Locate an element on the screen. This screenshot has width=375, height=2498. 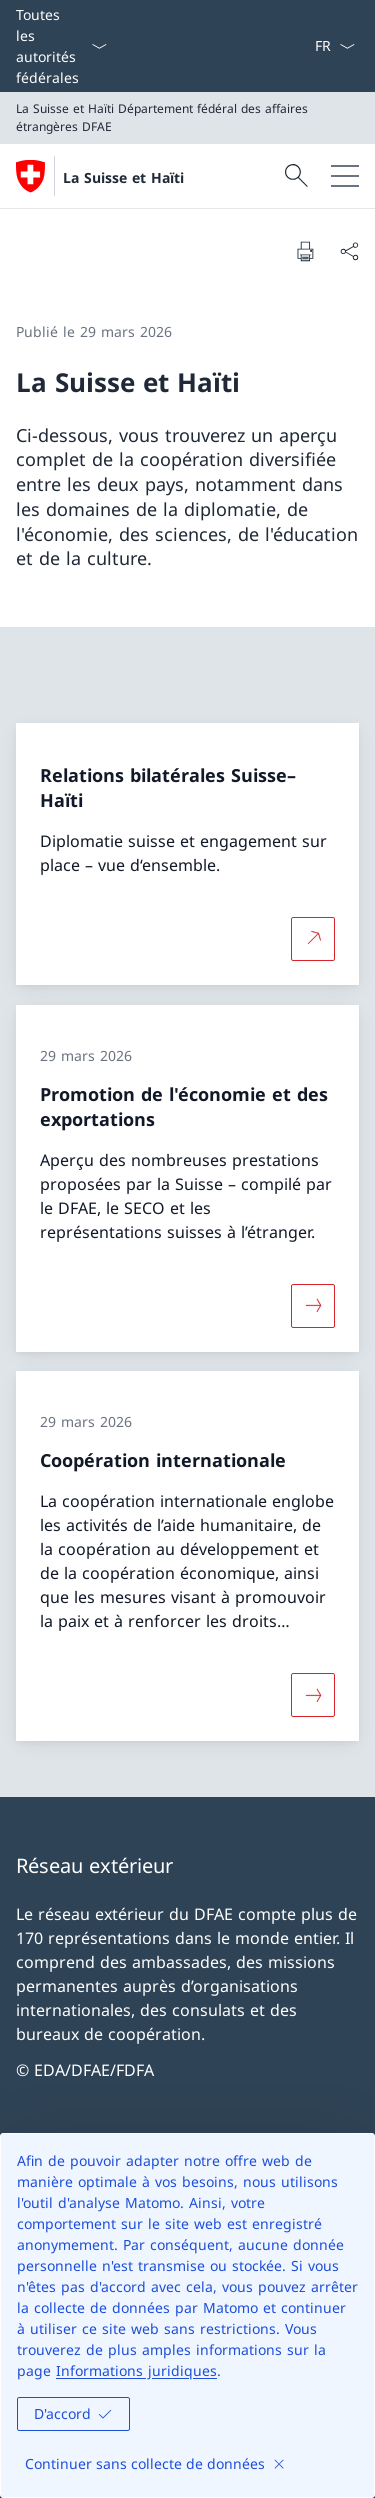
[Davantage d'informations sur «Promotion de l'économie et des exportations»] is located at coordinates (313, 1305).